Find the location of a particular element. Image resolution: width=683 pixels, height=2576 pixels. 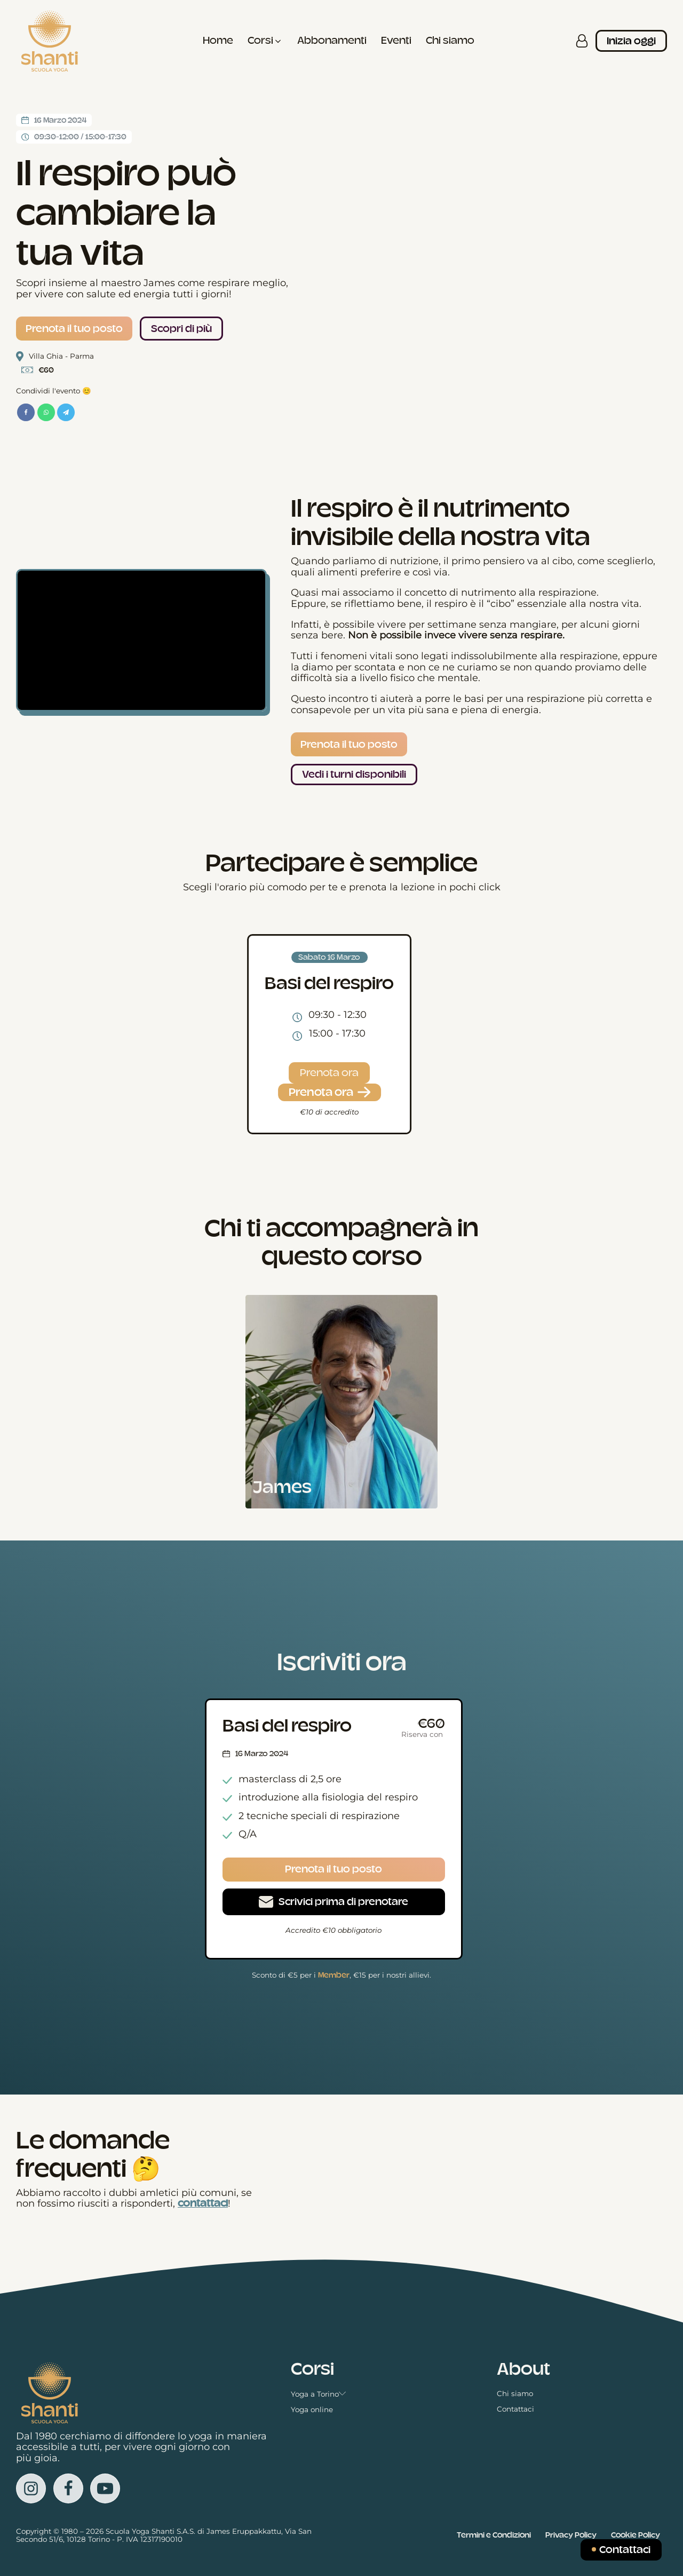

Termini e Condizioni [Vedi i Termini e le condizioni in una nuova scheda] is located at coordinates (494, 2535).